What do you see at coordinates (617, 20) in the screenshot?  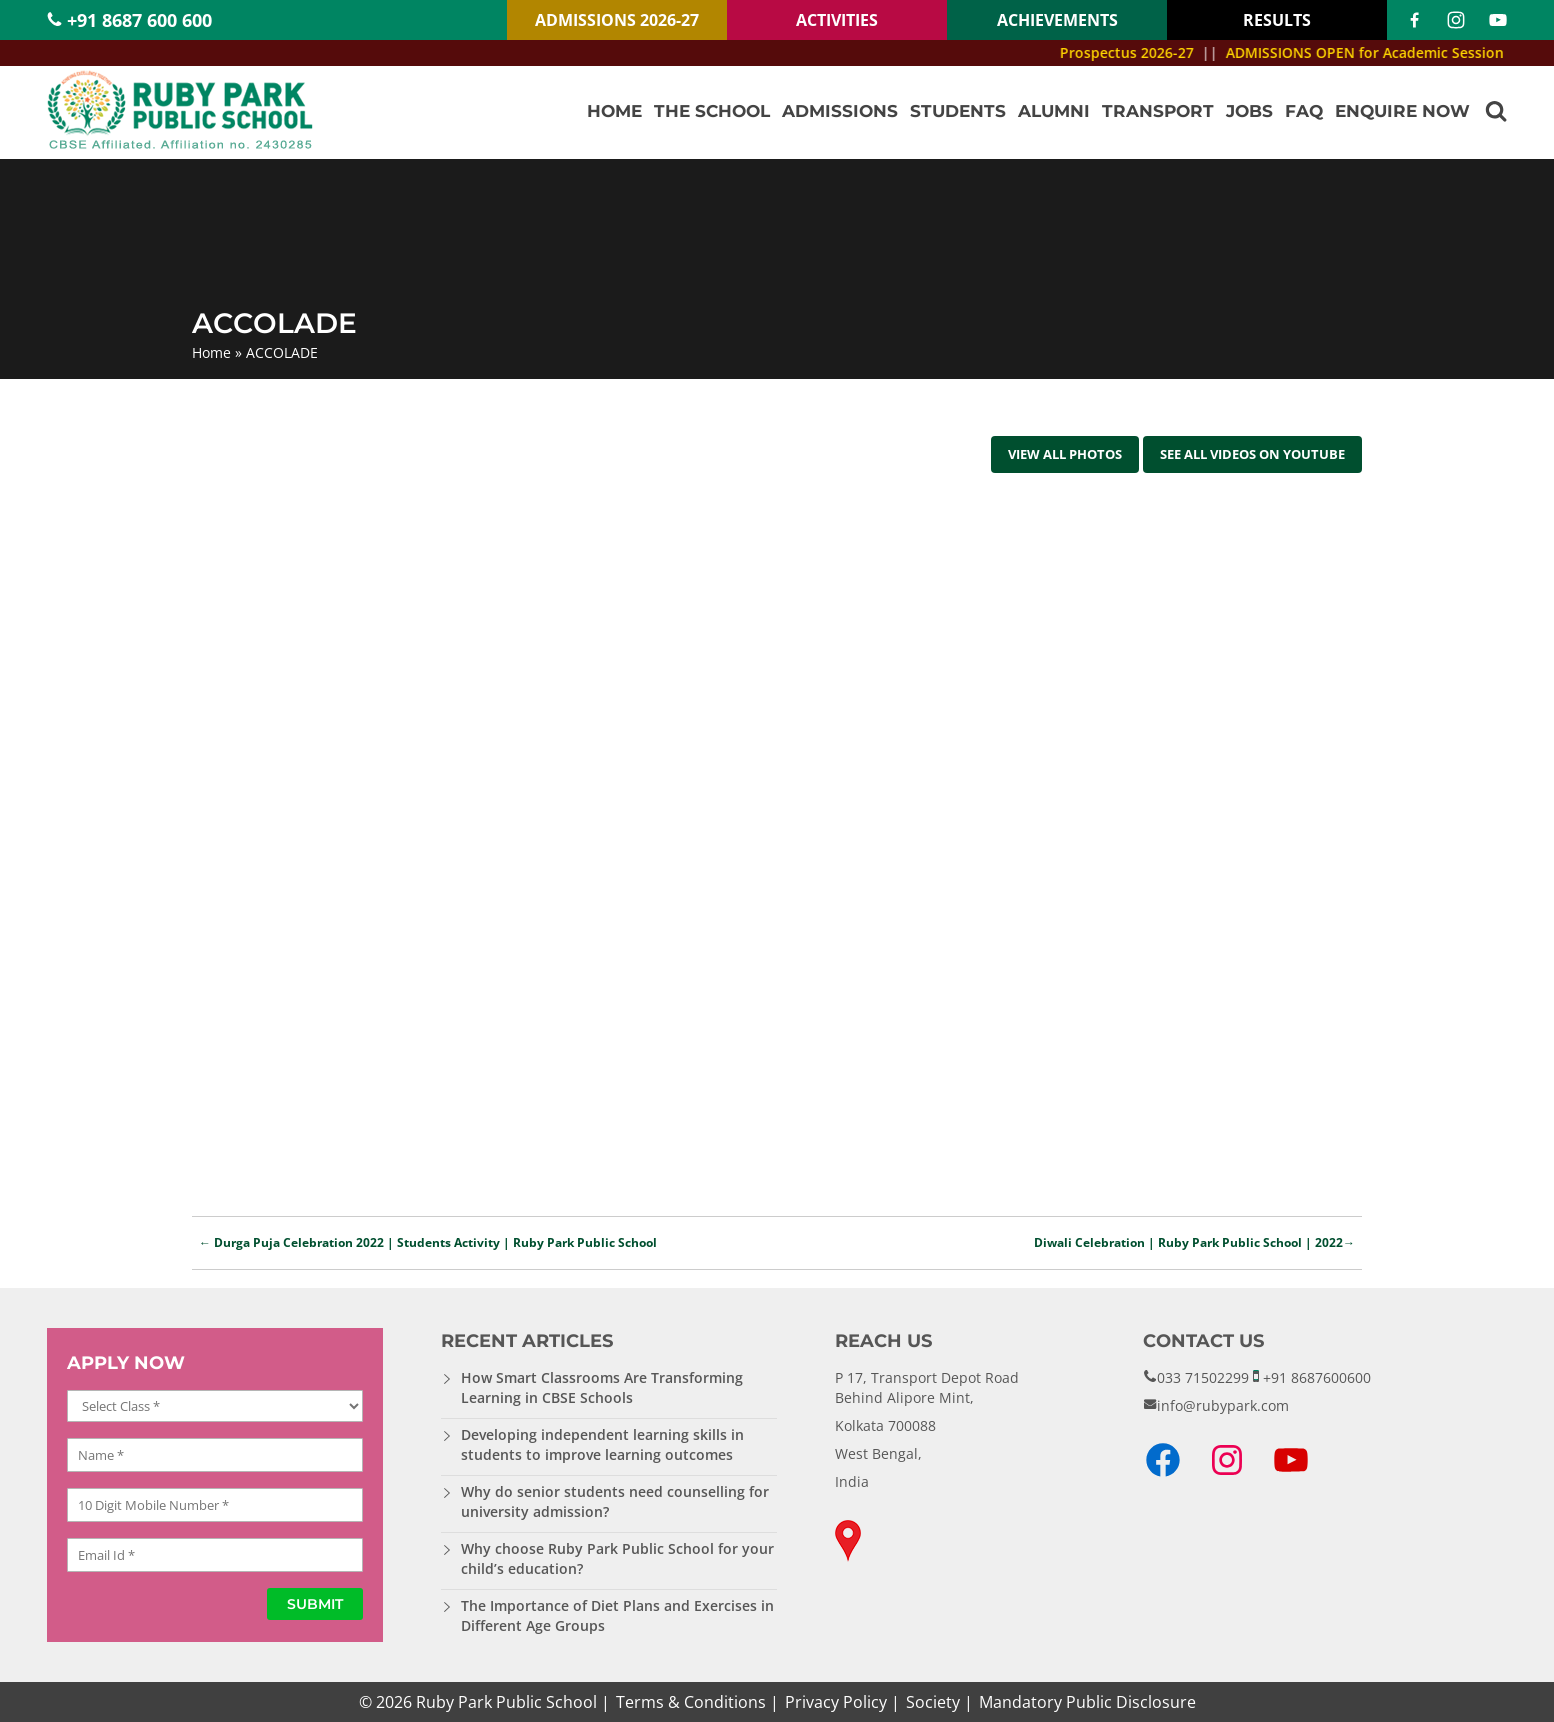 I see `ADMISSIONS 2026-27` at bounding box center [617, 20].